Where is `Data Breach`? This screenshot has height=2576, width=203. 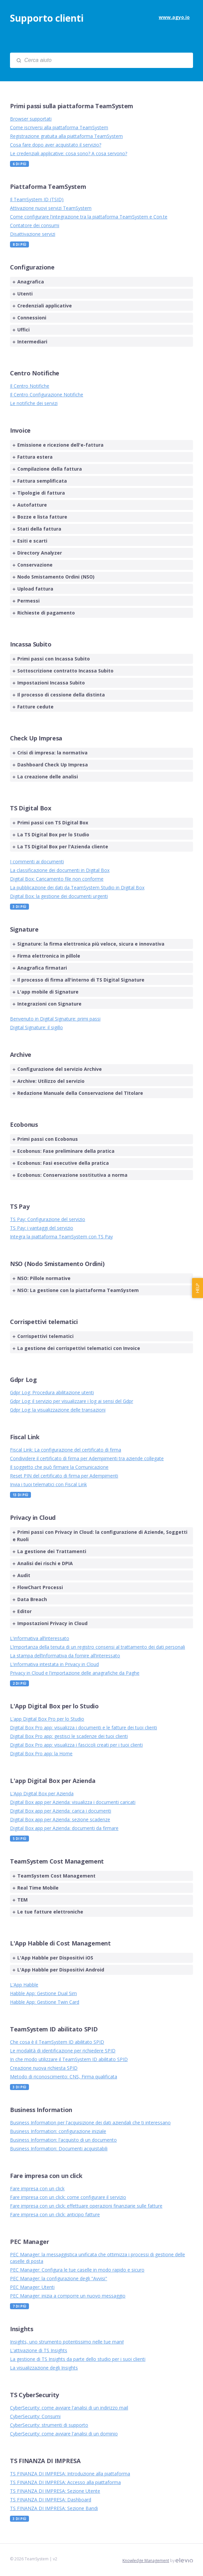
Data Breach is located at coordinates (30, 1599).